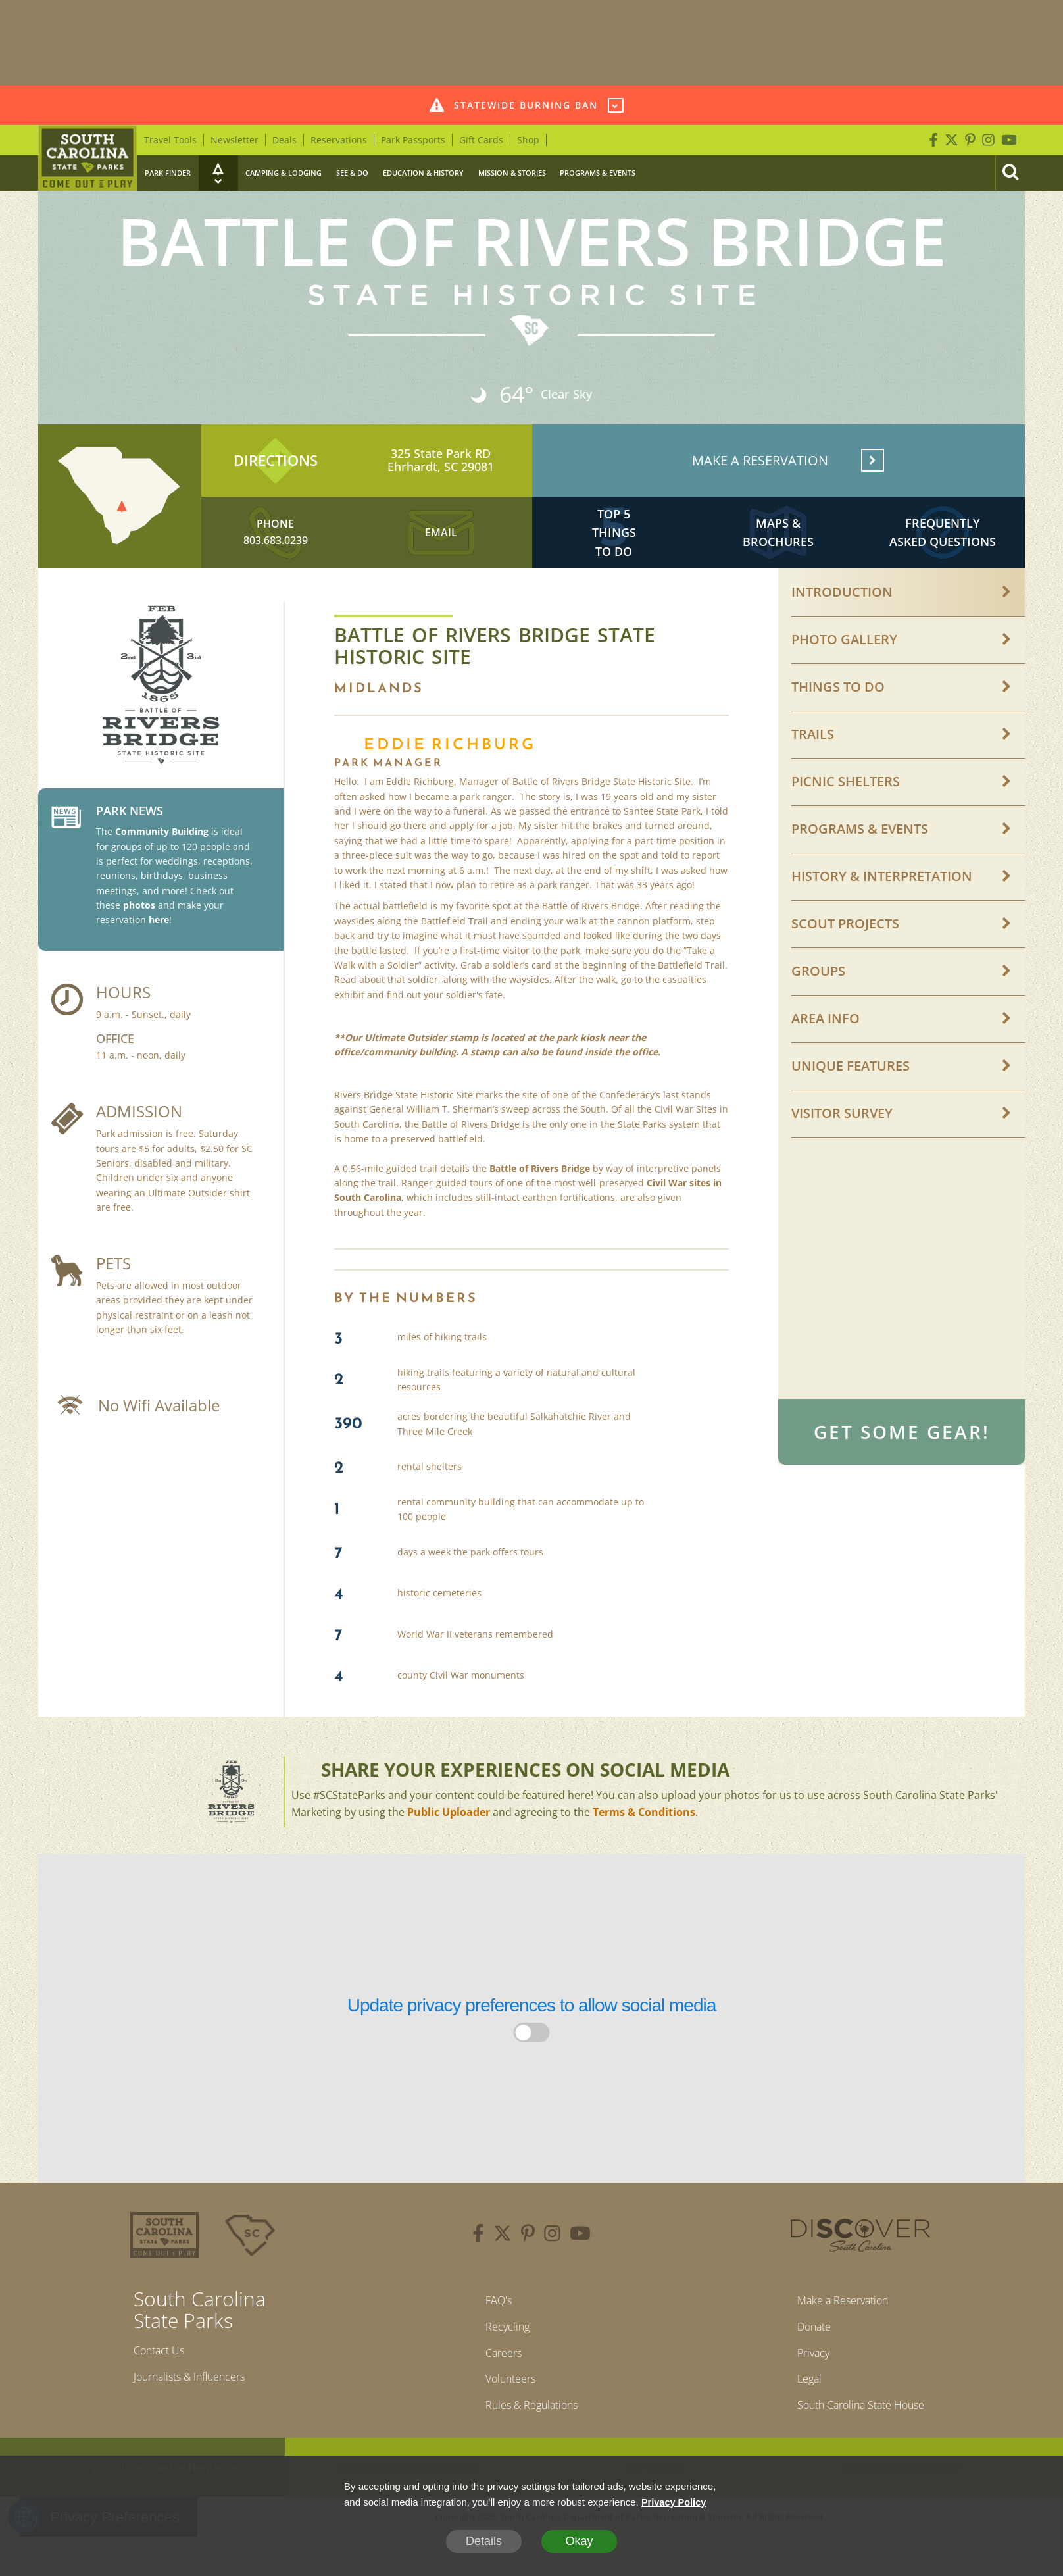 This screenshot has height=2576, width=1063. Describe the element at coordinates (839, 2315) in the screenshot. I see `Make a Reservation` at that location.